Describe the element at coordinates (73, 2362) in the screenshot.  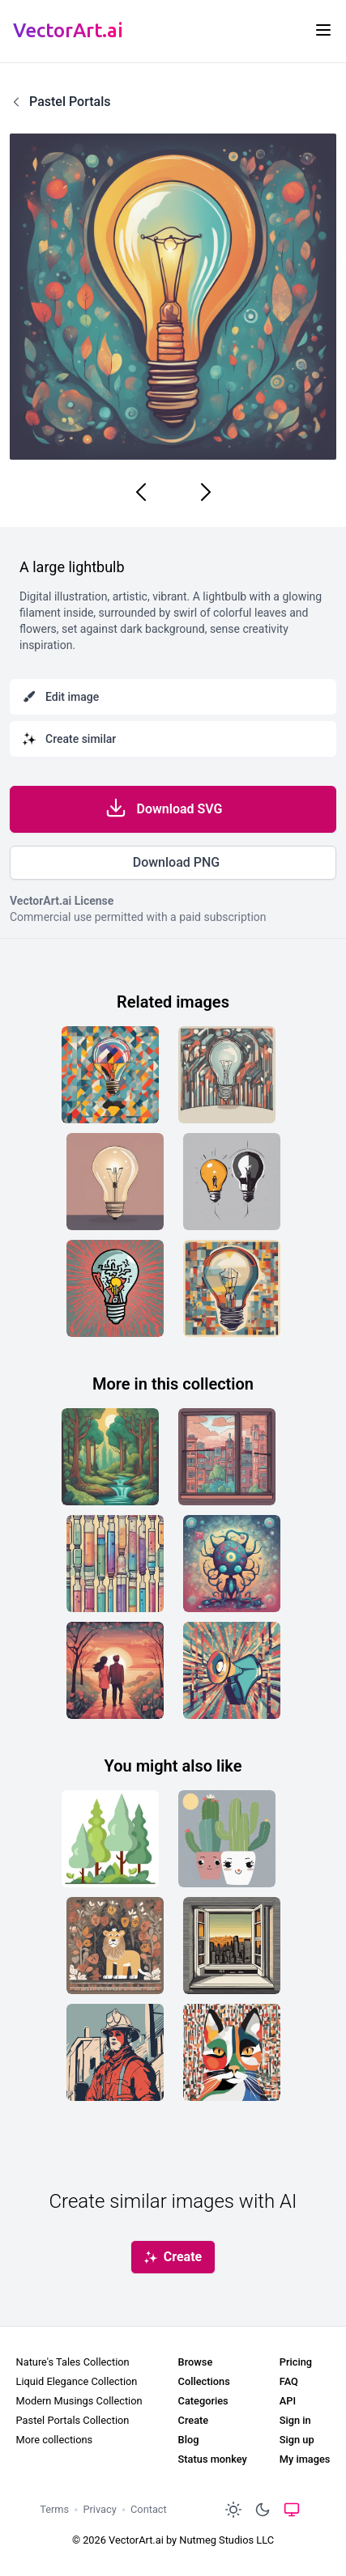
I see `Nature's Tales Collection` at that location.